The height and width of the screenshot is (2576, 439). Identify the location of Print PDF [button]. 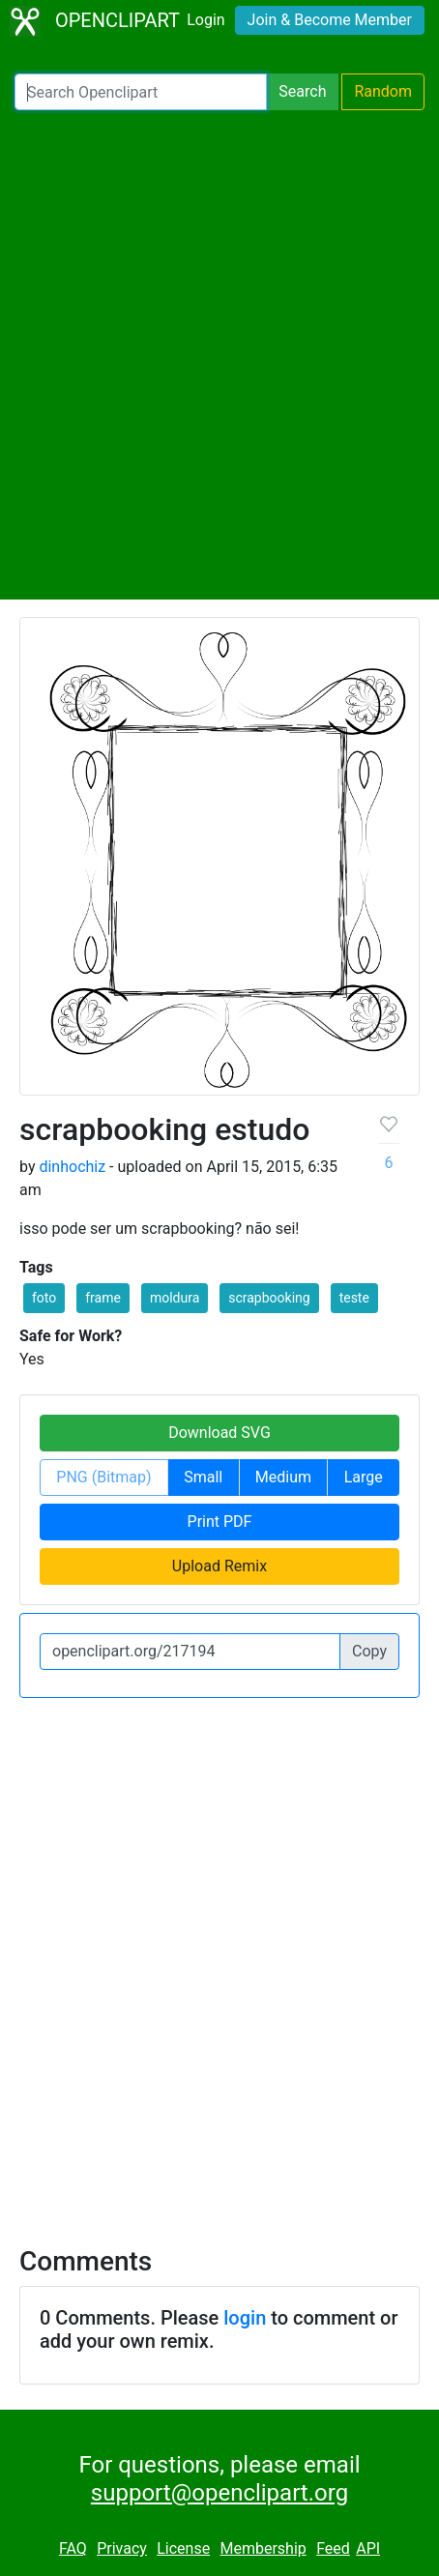
(220, 1521).